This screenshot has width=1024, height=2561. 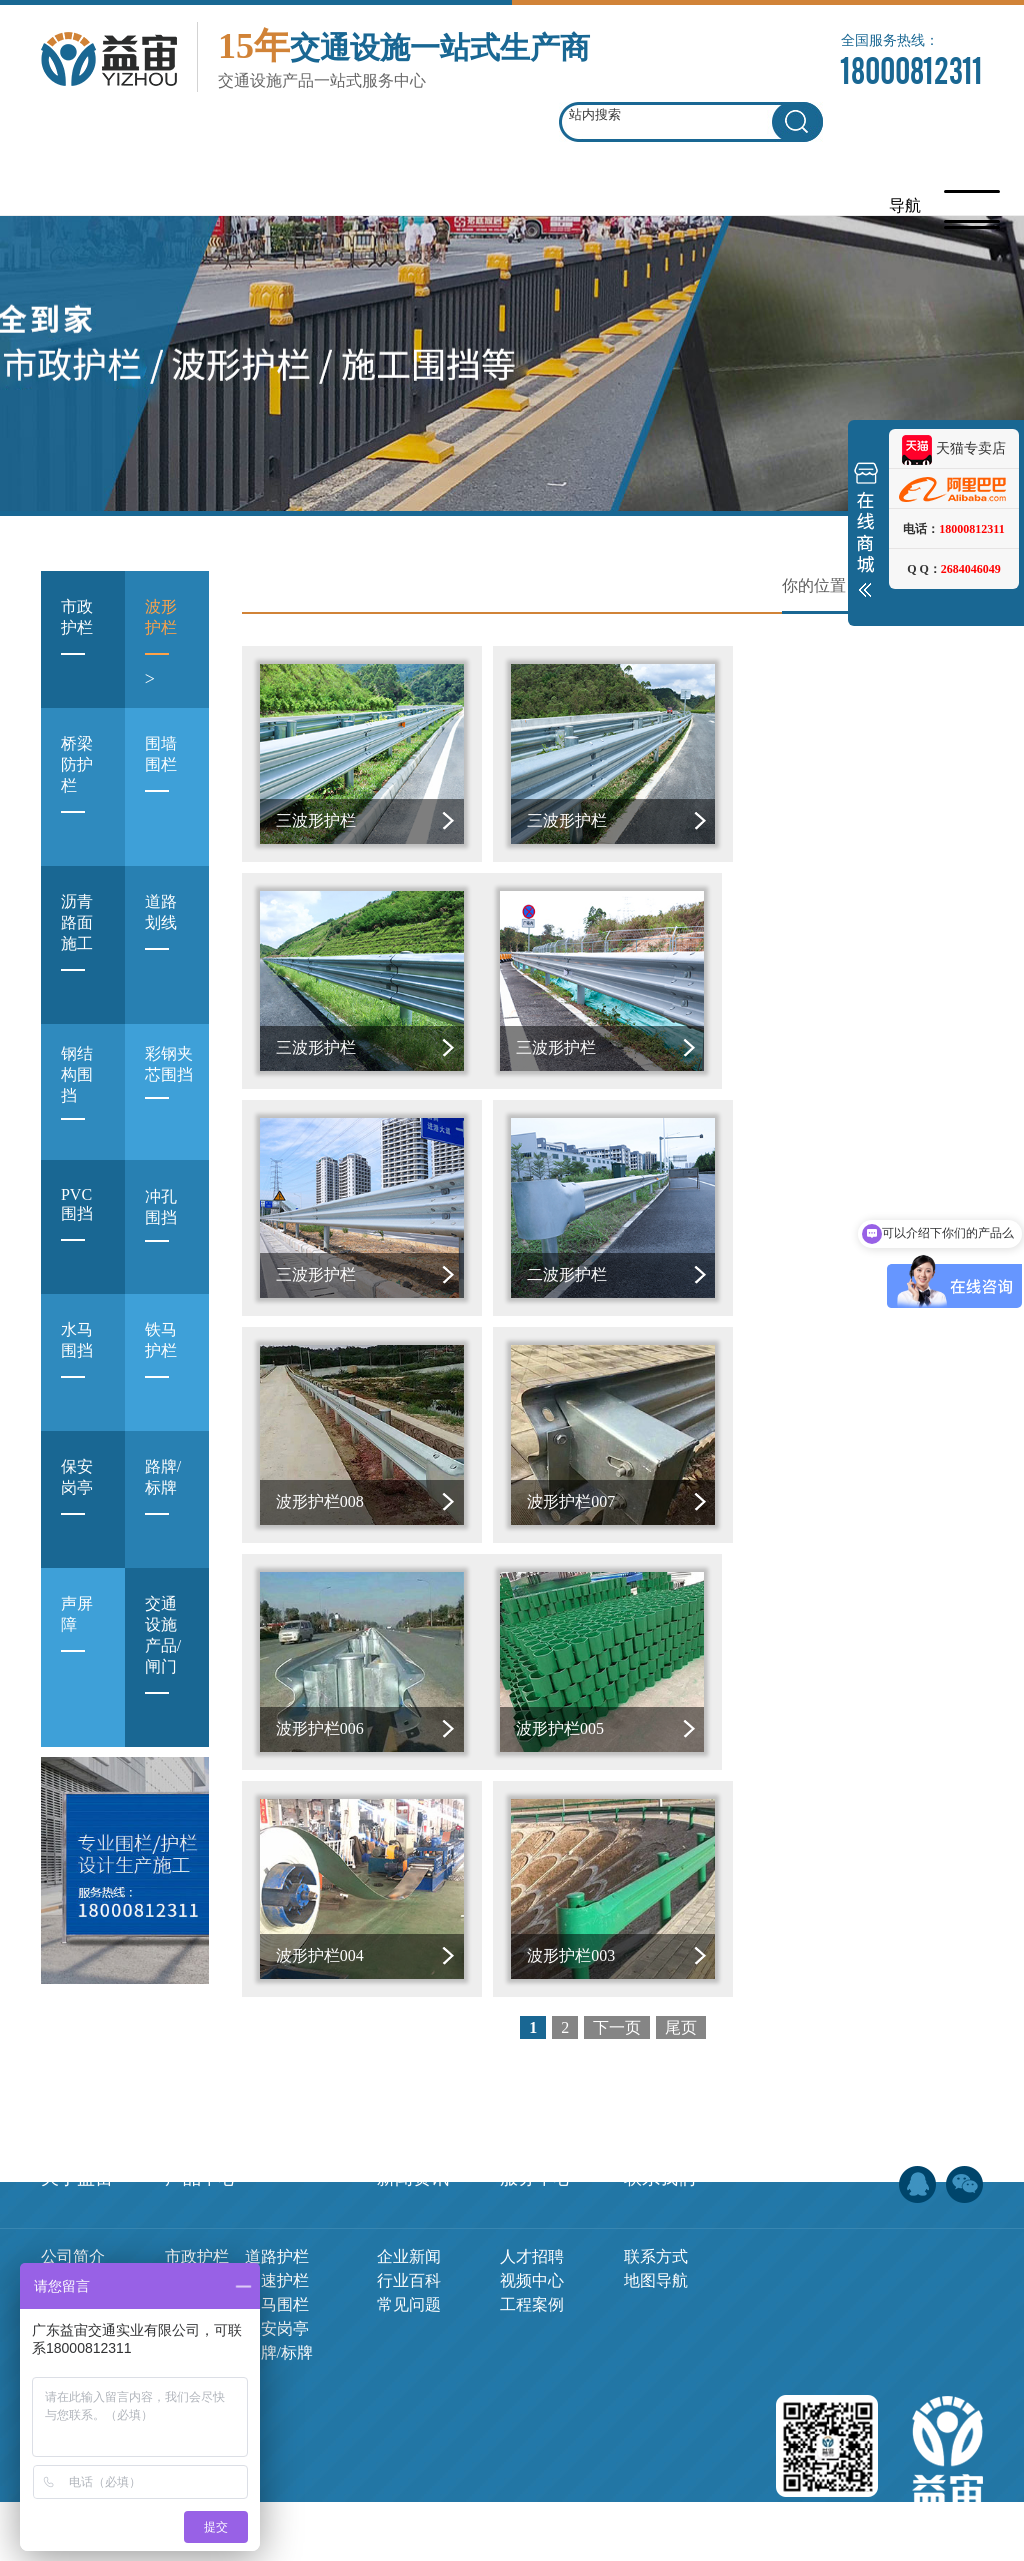 I want to click on 桥梁防护栏, so click(x=77, y=791).